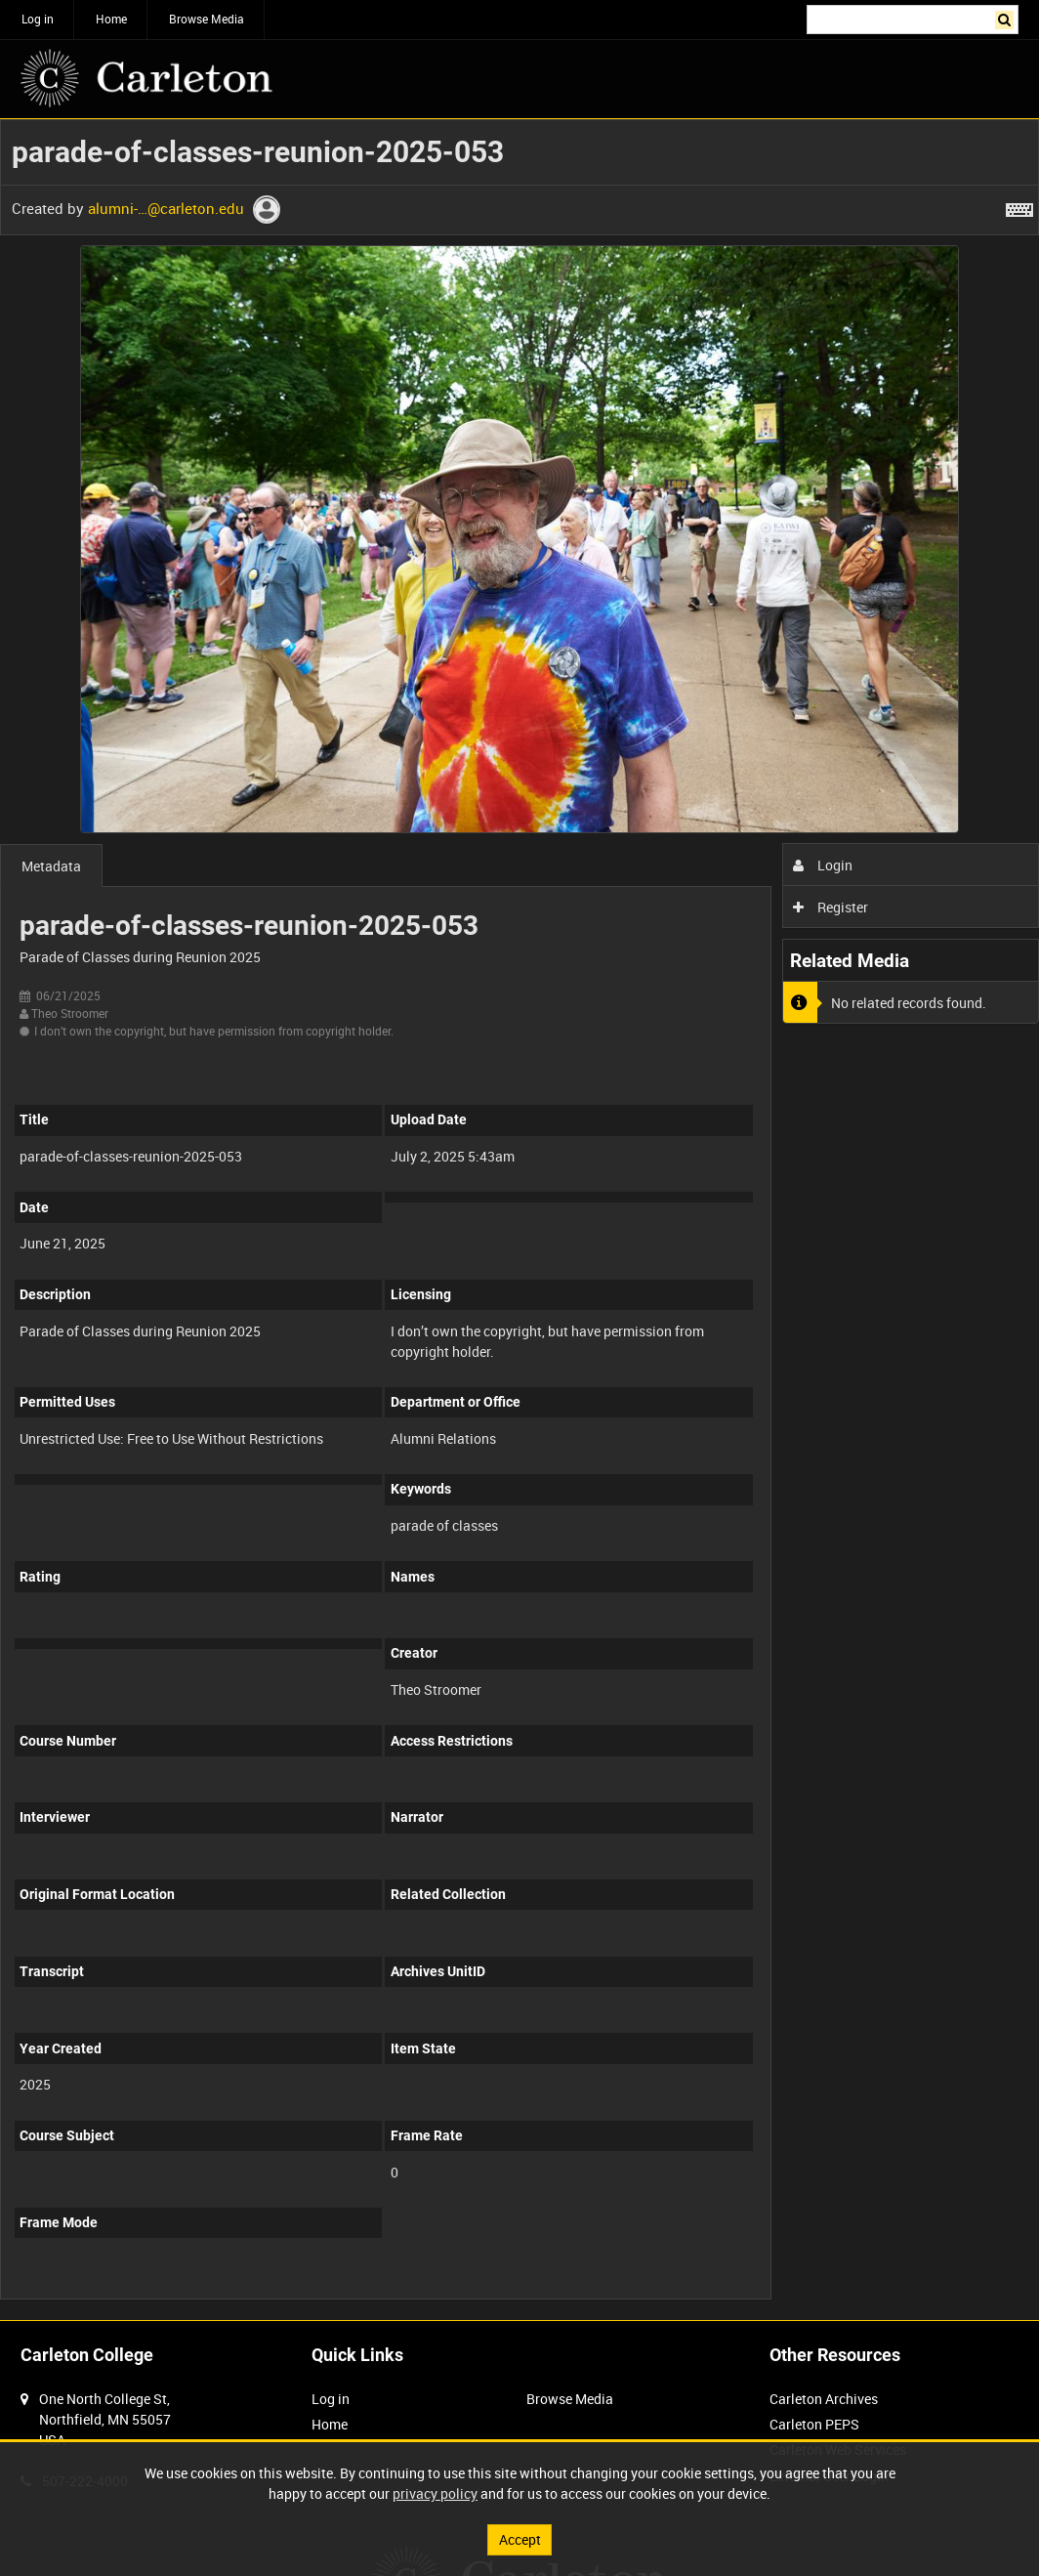 This screenshot has width=1039, height=2576. What do you see at coordinates (37, 18) in the screenshot?
I see `Log in` at bounding box center [37, 18].